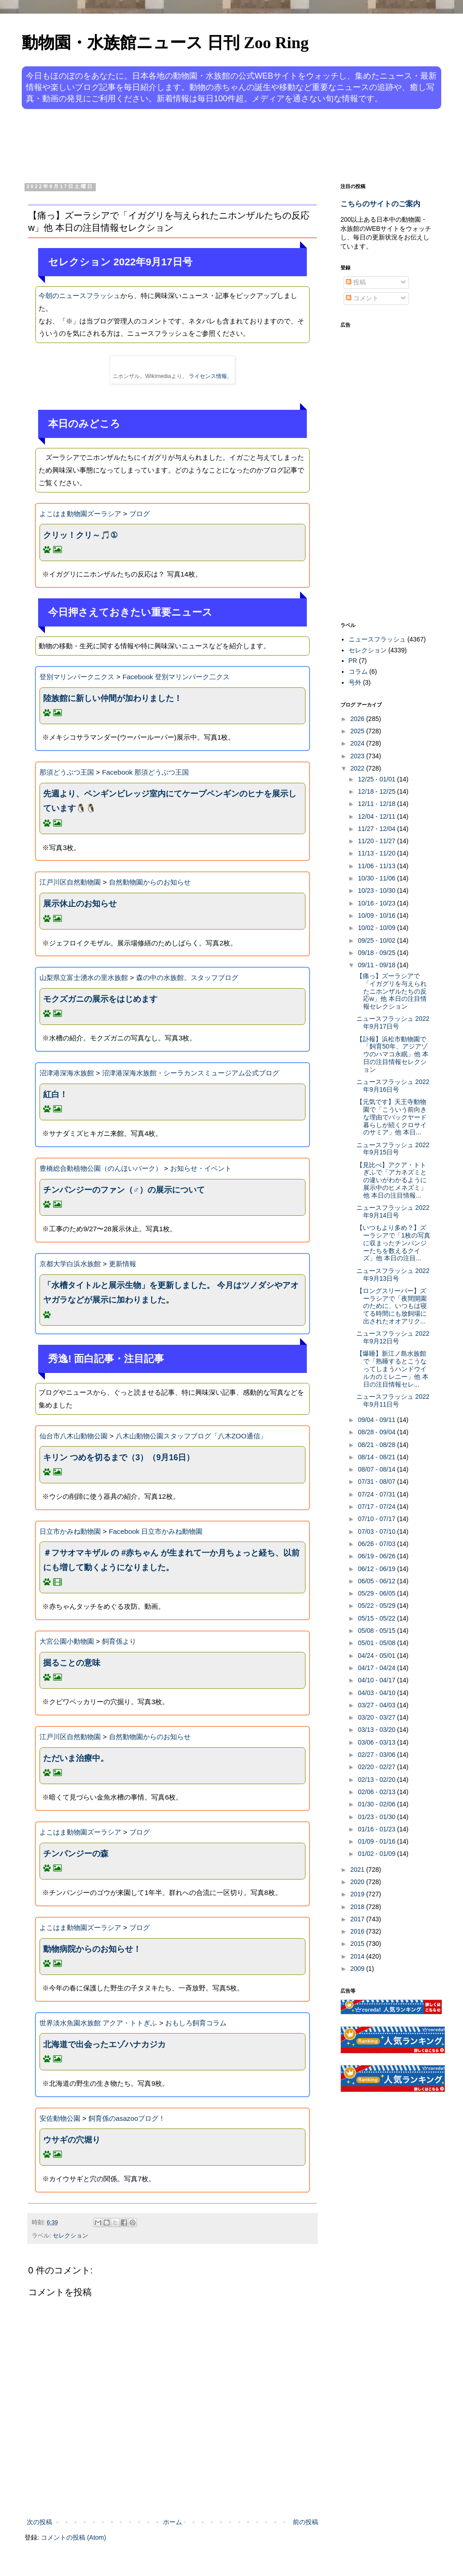 This screenshot has height=2576, width=463. I want to click on コメント, so click(362, 298).